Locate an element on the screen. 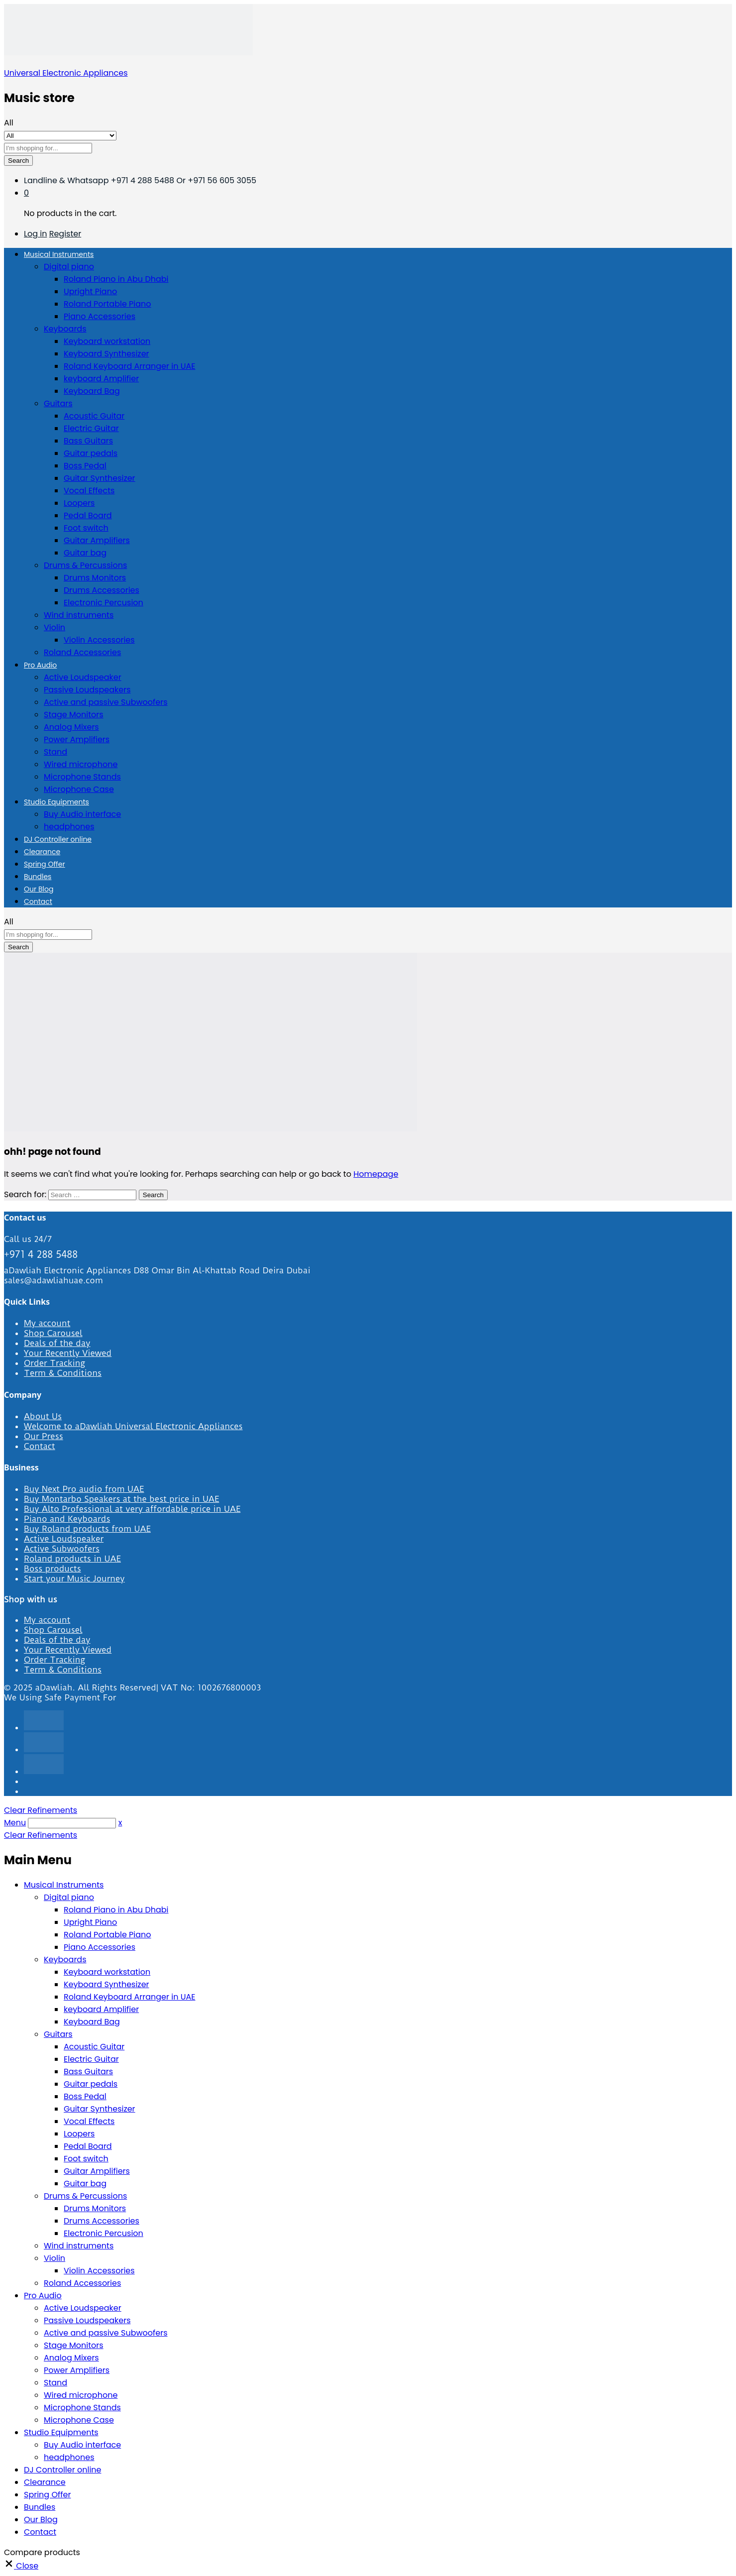  Buy Montarbo Speakers at the best price in UAE is located at coordinates (121, 1499).